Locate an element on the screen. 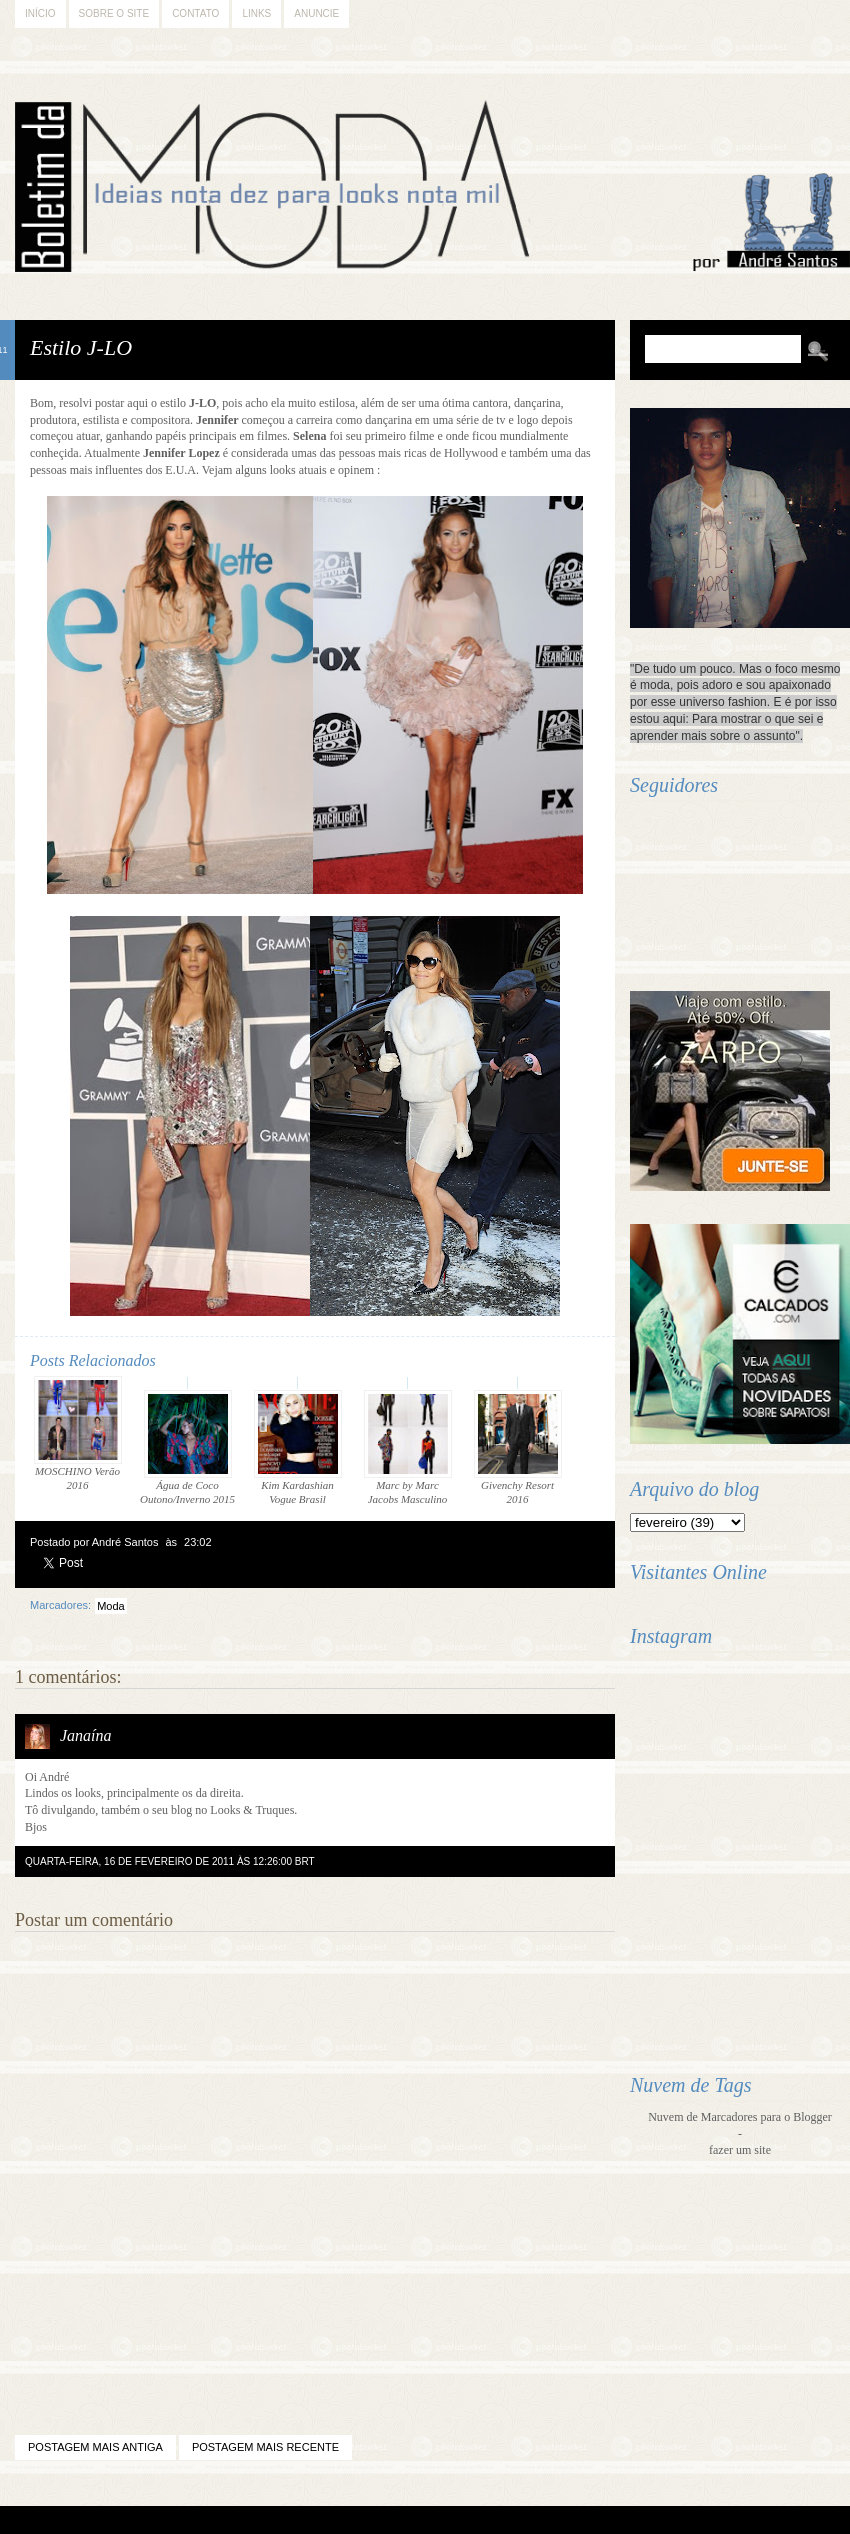 This screenshot has height=2534, width=850. Postagem mais antiga is located at coordinates (95, 2447).